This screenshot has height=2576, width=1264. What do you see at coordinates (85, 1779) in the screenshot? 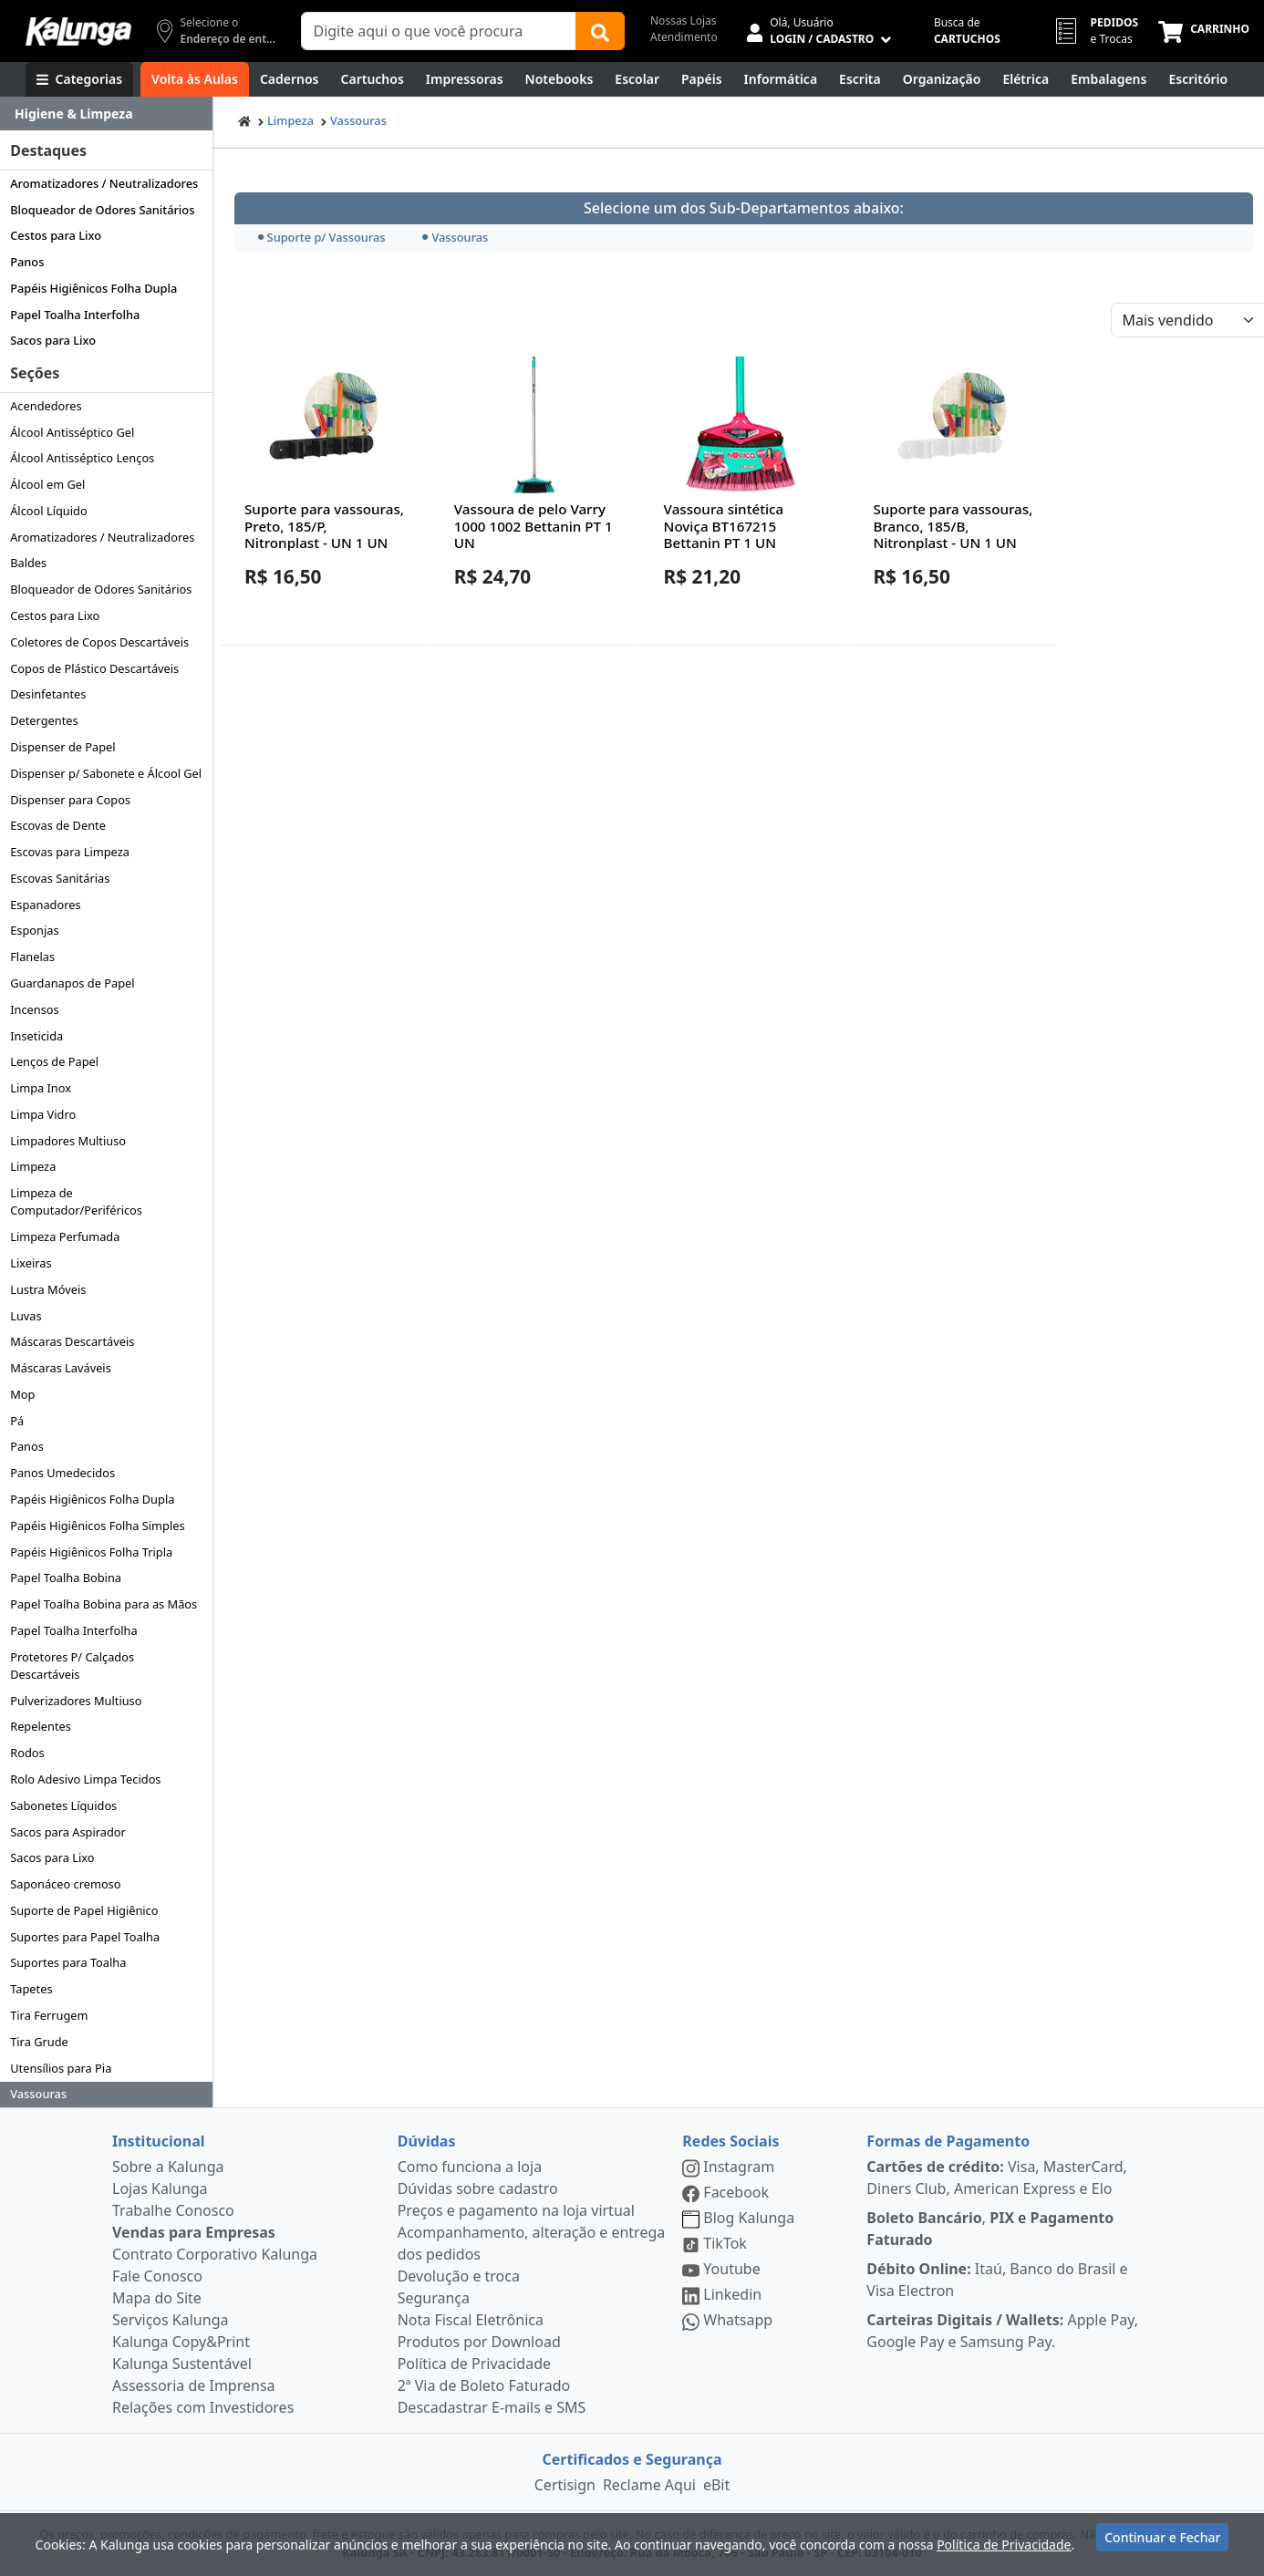
I see `Rolo Adesivo Limpa Tecidos` at bounding box center [85, 1779].